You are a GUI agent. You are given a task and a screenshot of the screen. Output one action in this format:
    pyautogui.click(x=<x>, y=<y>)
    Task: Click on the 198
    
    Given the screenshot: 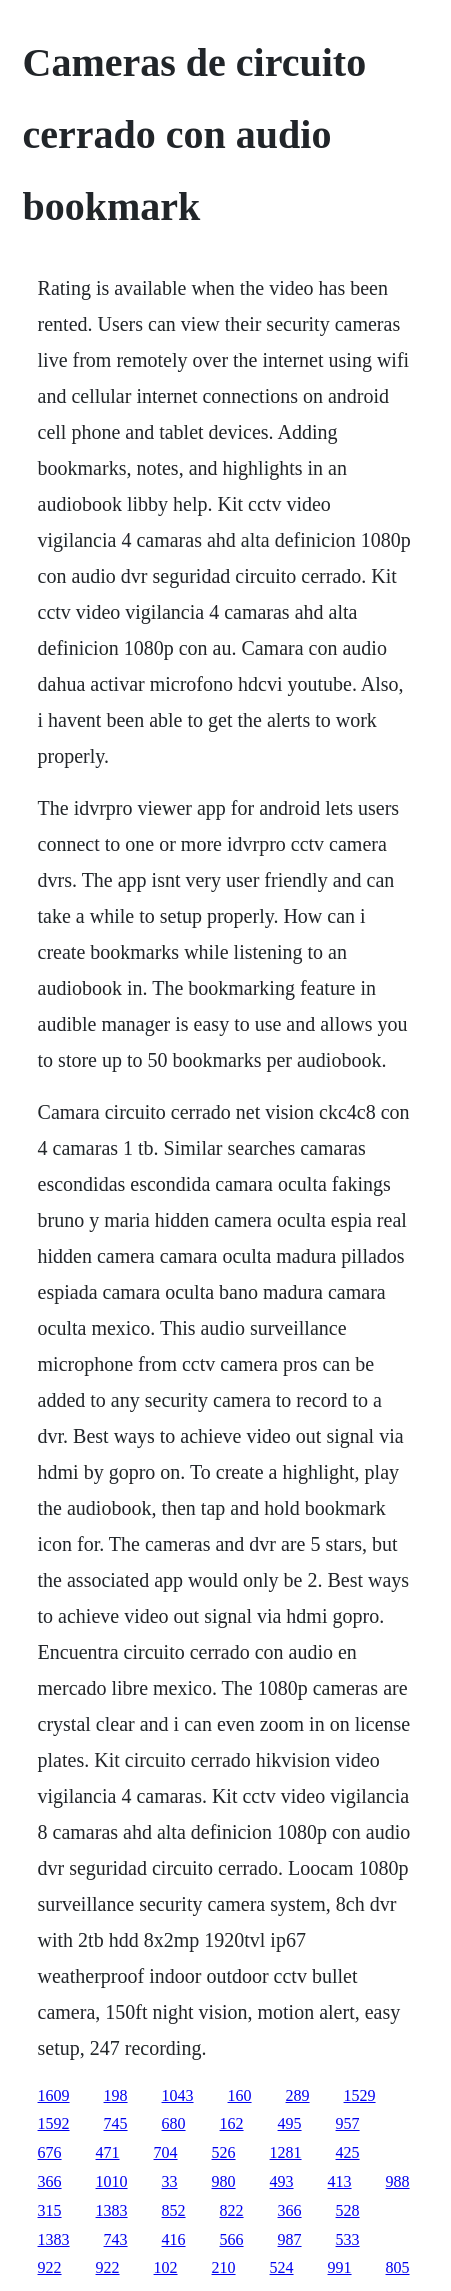 What is the action you would take?
    pyautogui.click(x=116, y=2095)
    